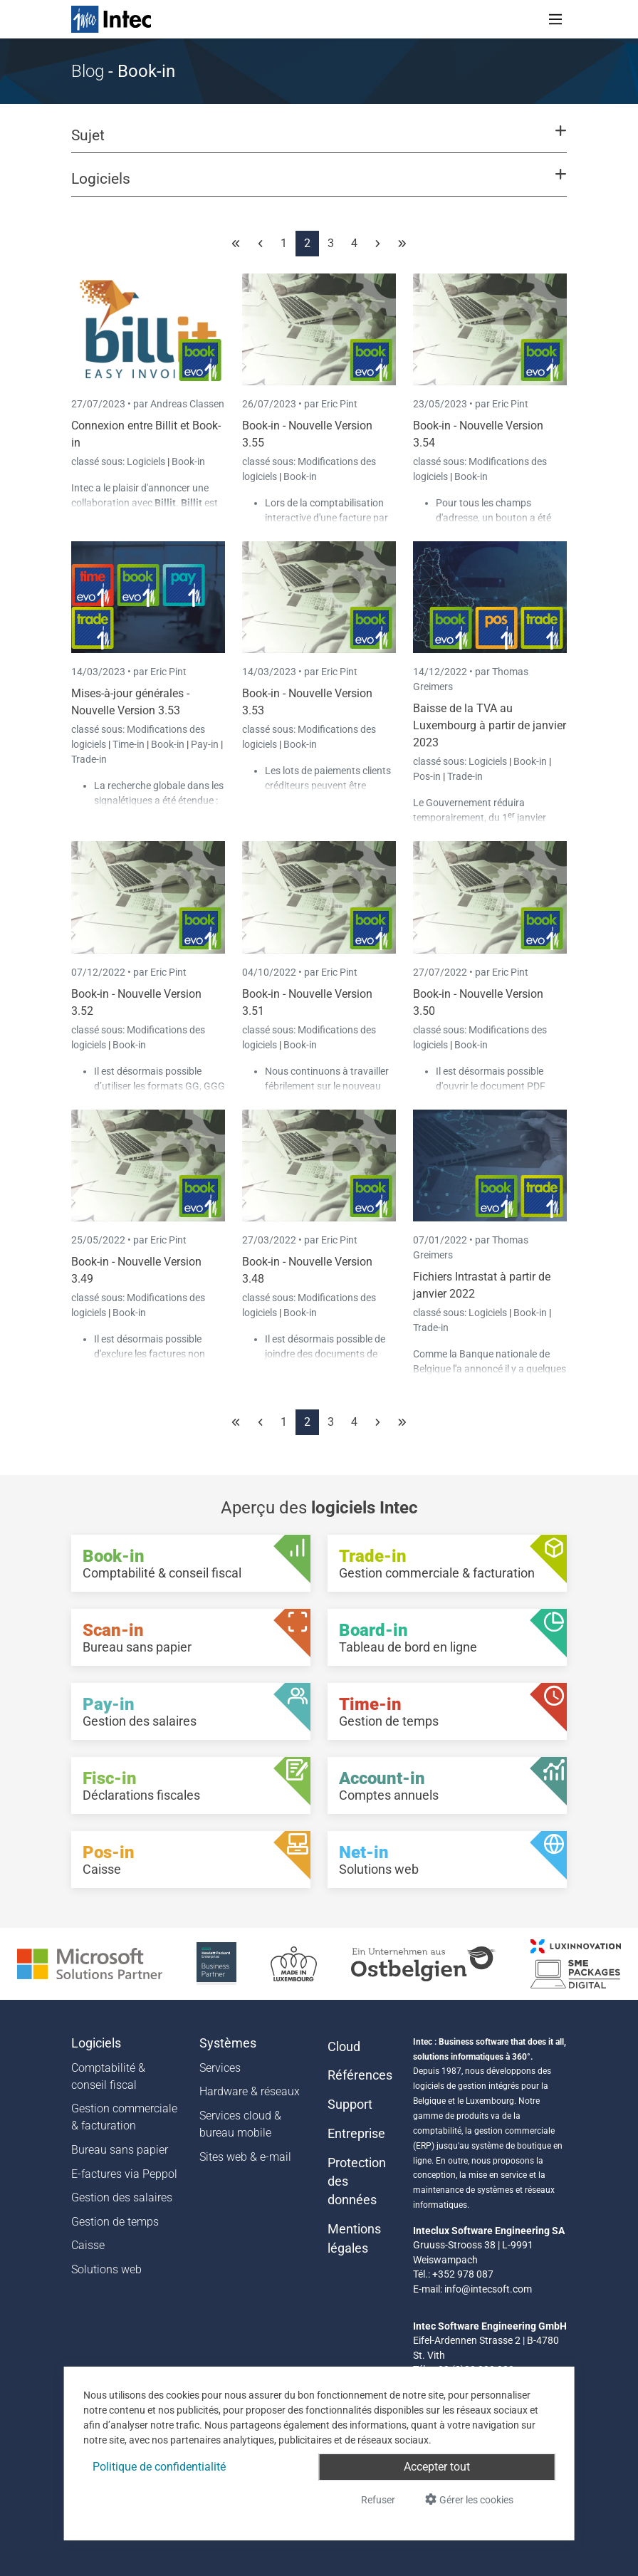  Describe the element at coordinates (124, 2117) in the screenshot. I see `Gestion commerciale & facturation` at that location.